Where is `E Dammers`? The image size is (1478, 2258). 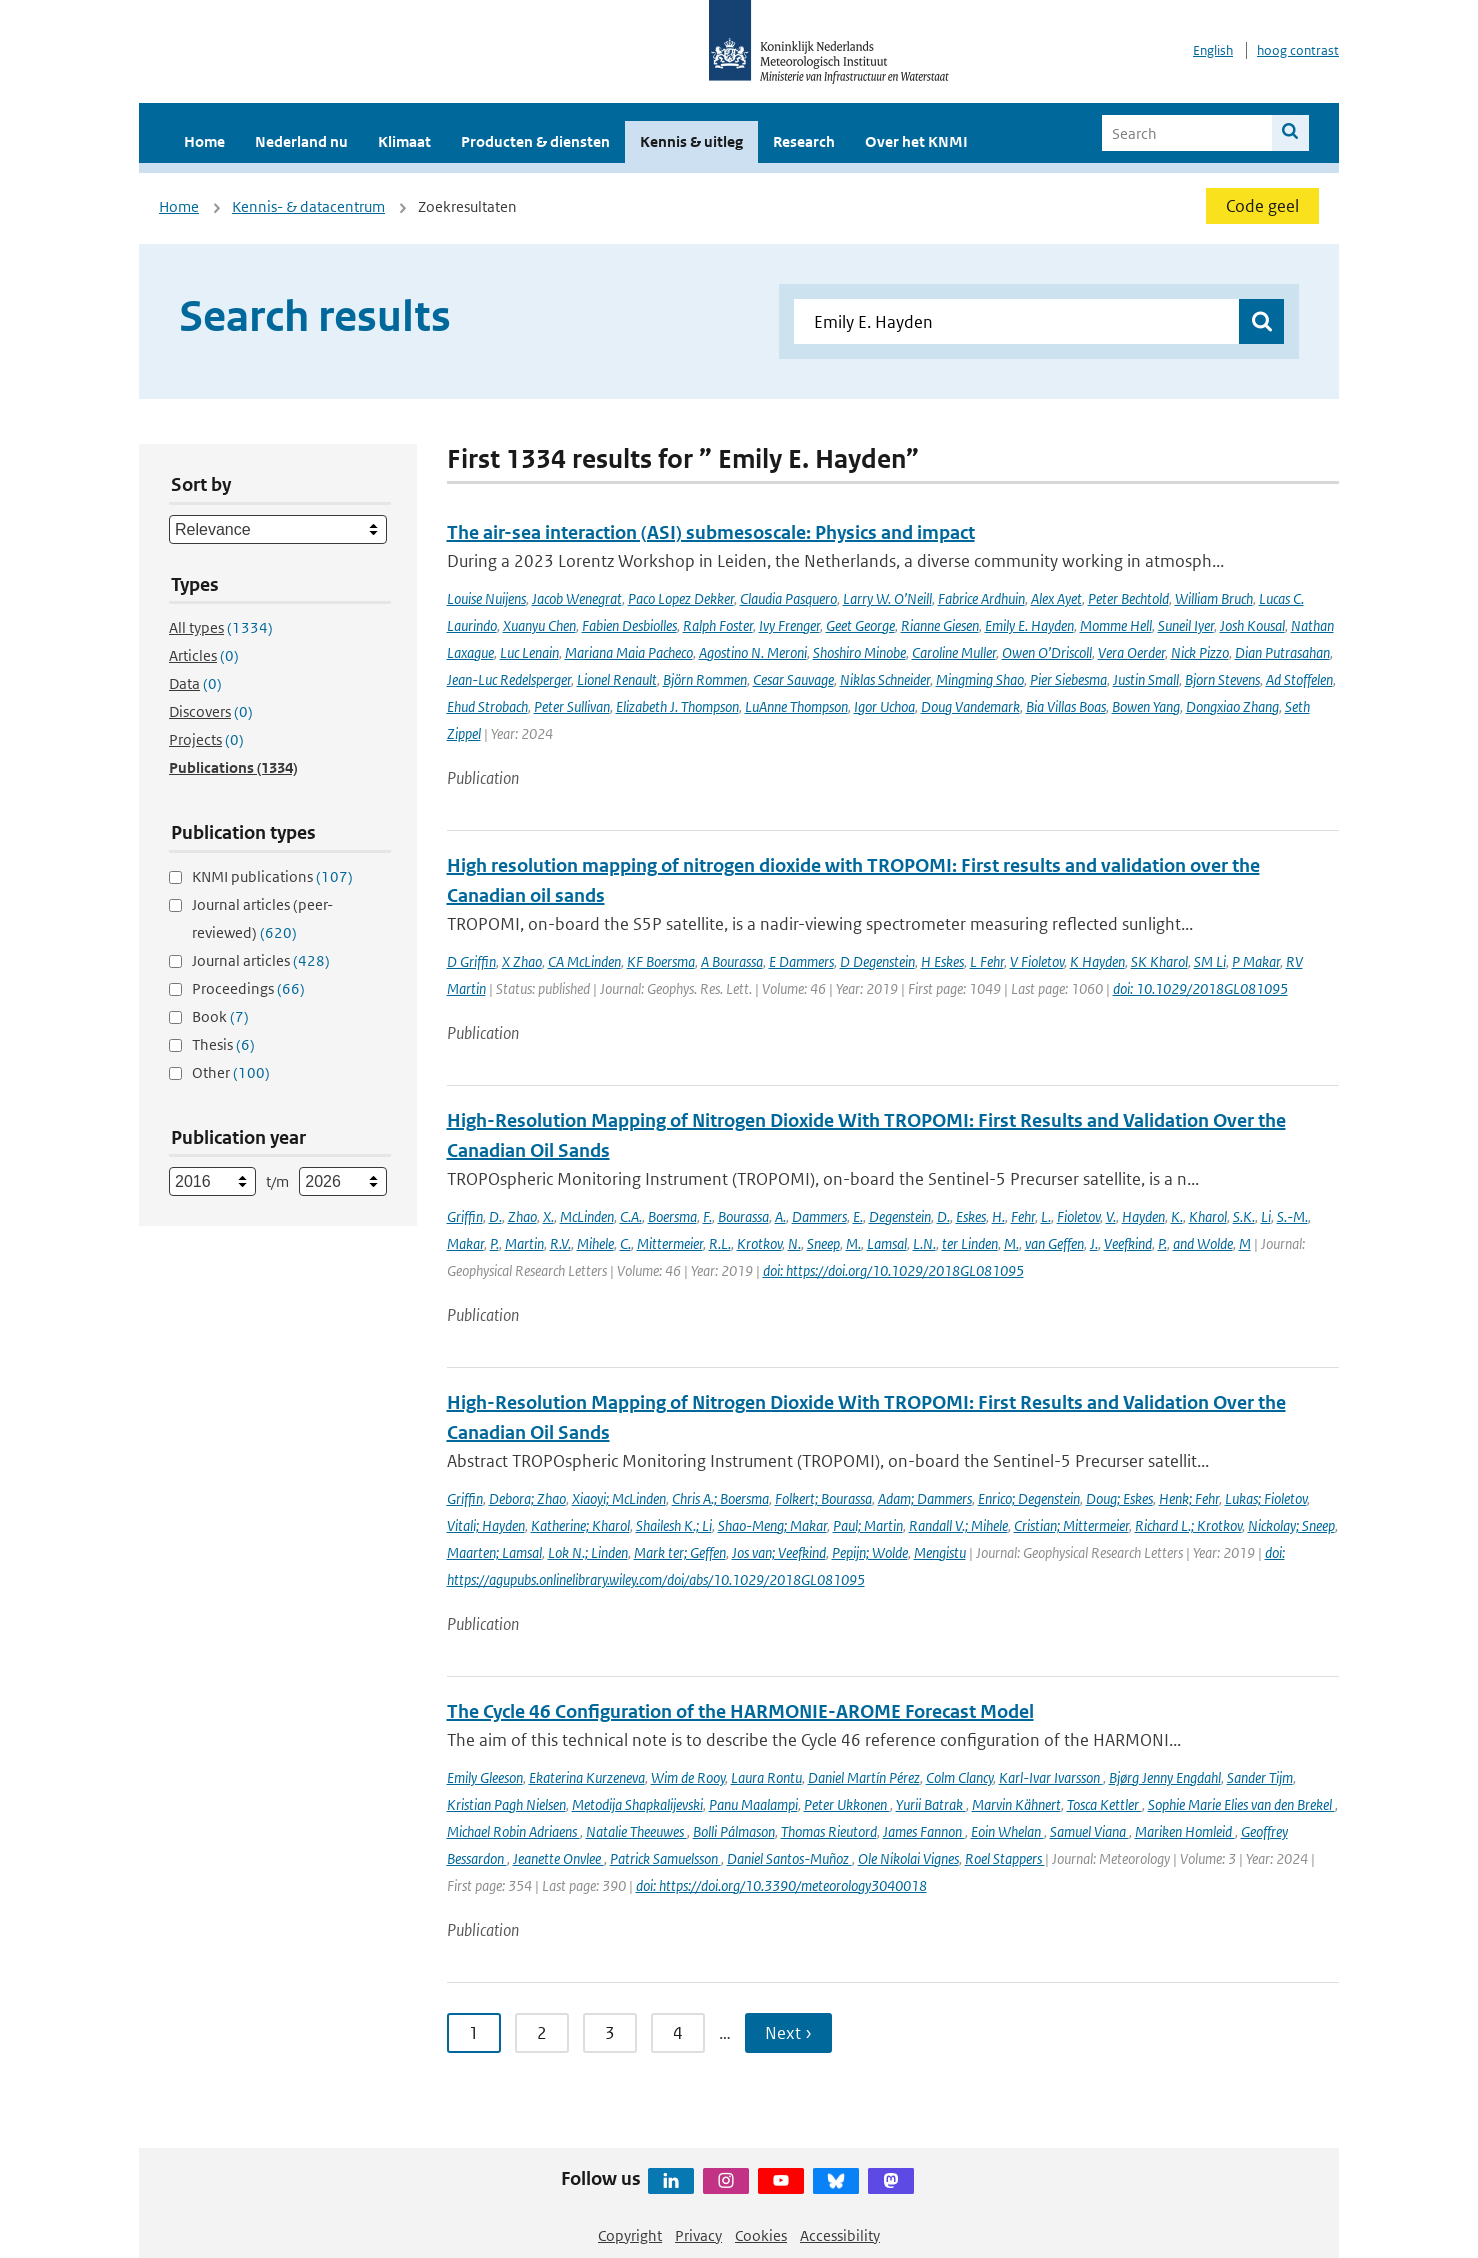 E Dammers is located at coordinates (801, 961).